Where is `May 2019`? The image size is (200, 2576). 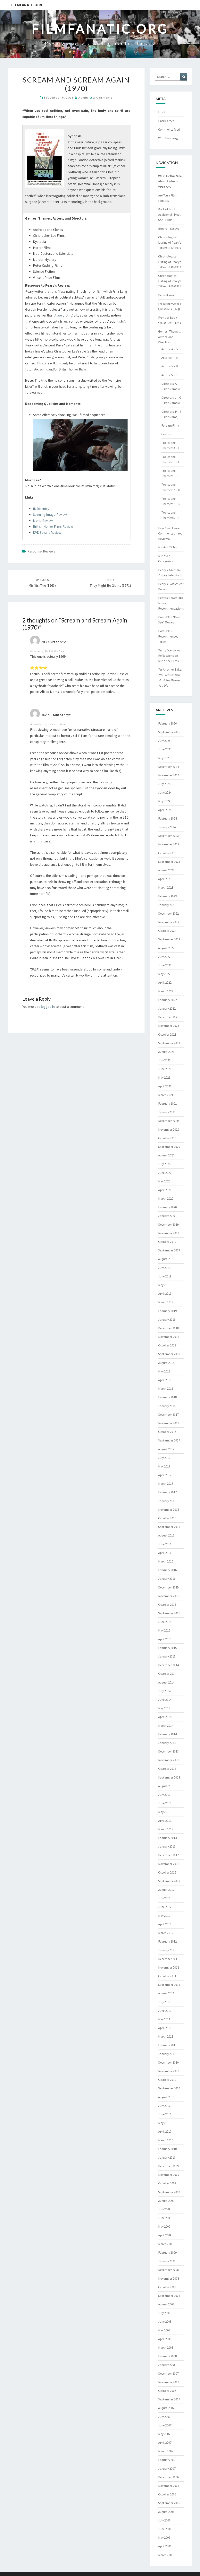
May 2019 is located at coordinates (164, 1285).